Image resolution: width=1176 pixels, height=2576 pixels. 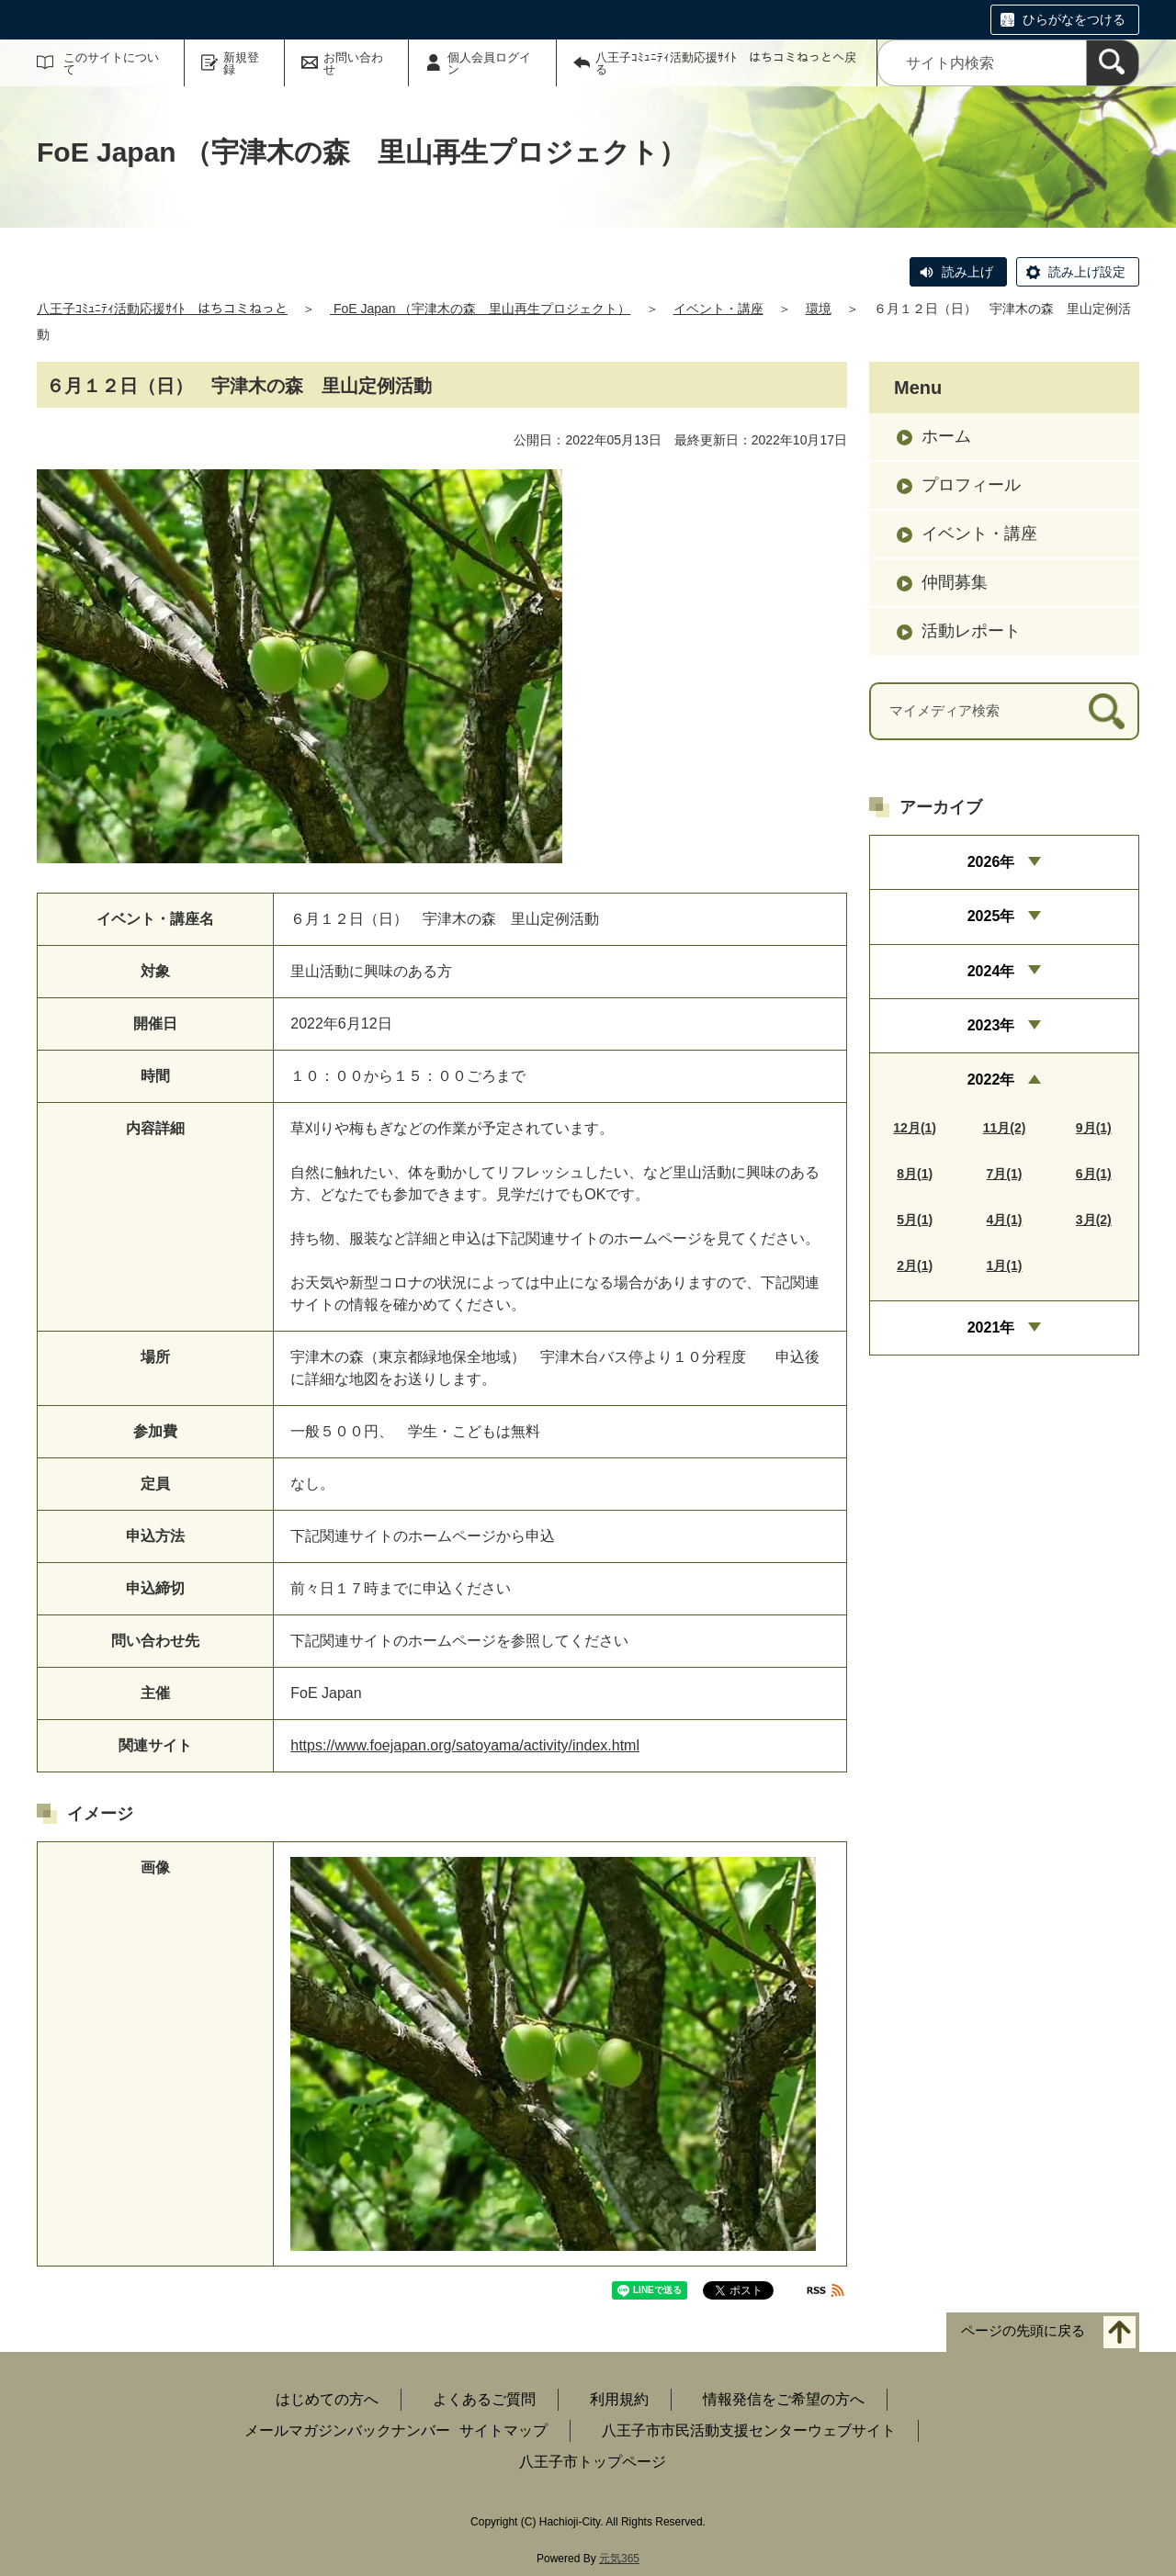 I want to click on 読み上げ設定, so click(x=1086, y=271).